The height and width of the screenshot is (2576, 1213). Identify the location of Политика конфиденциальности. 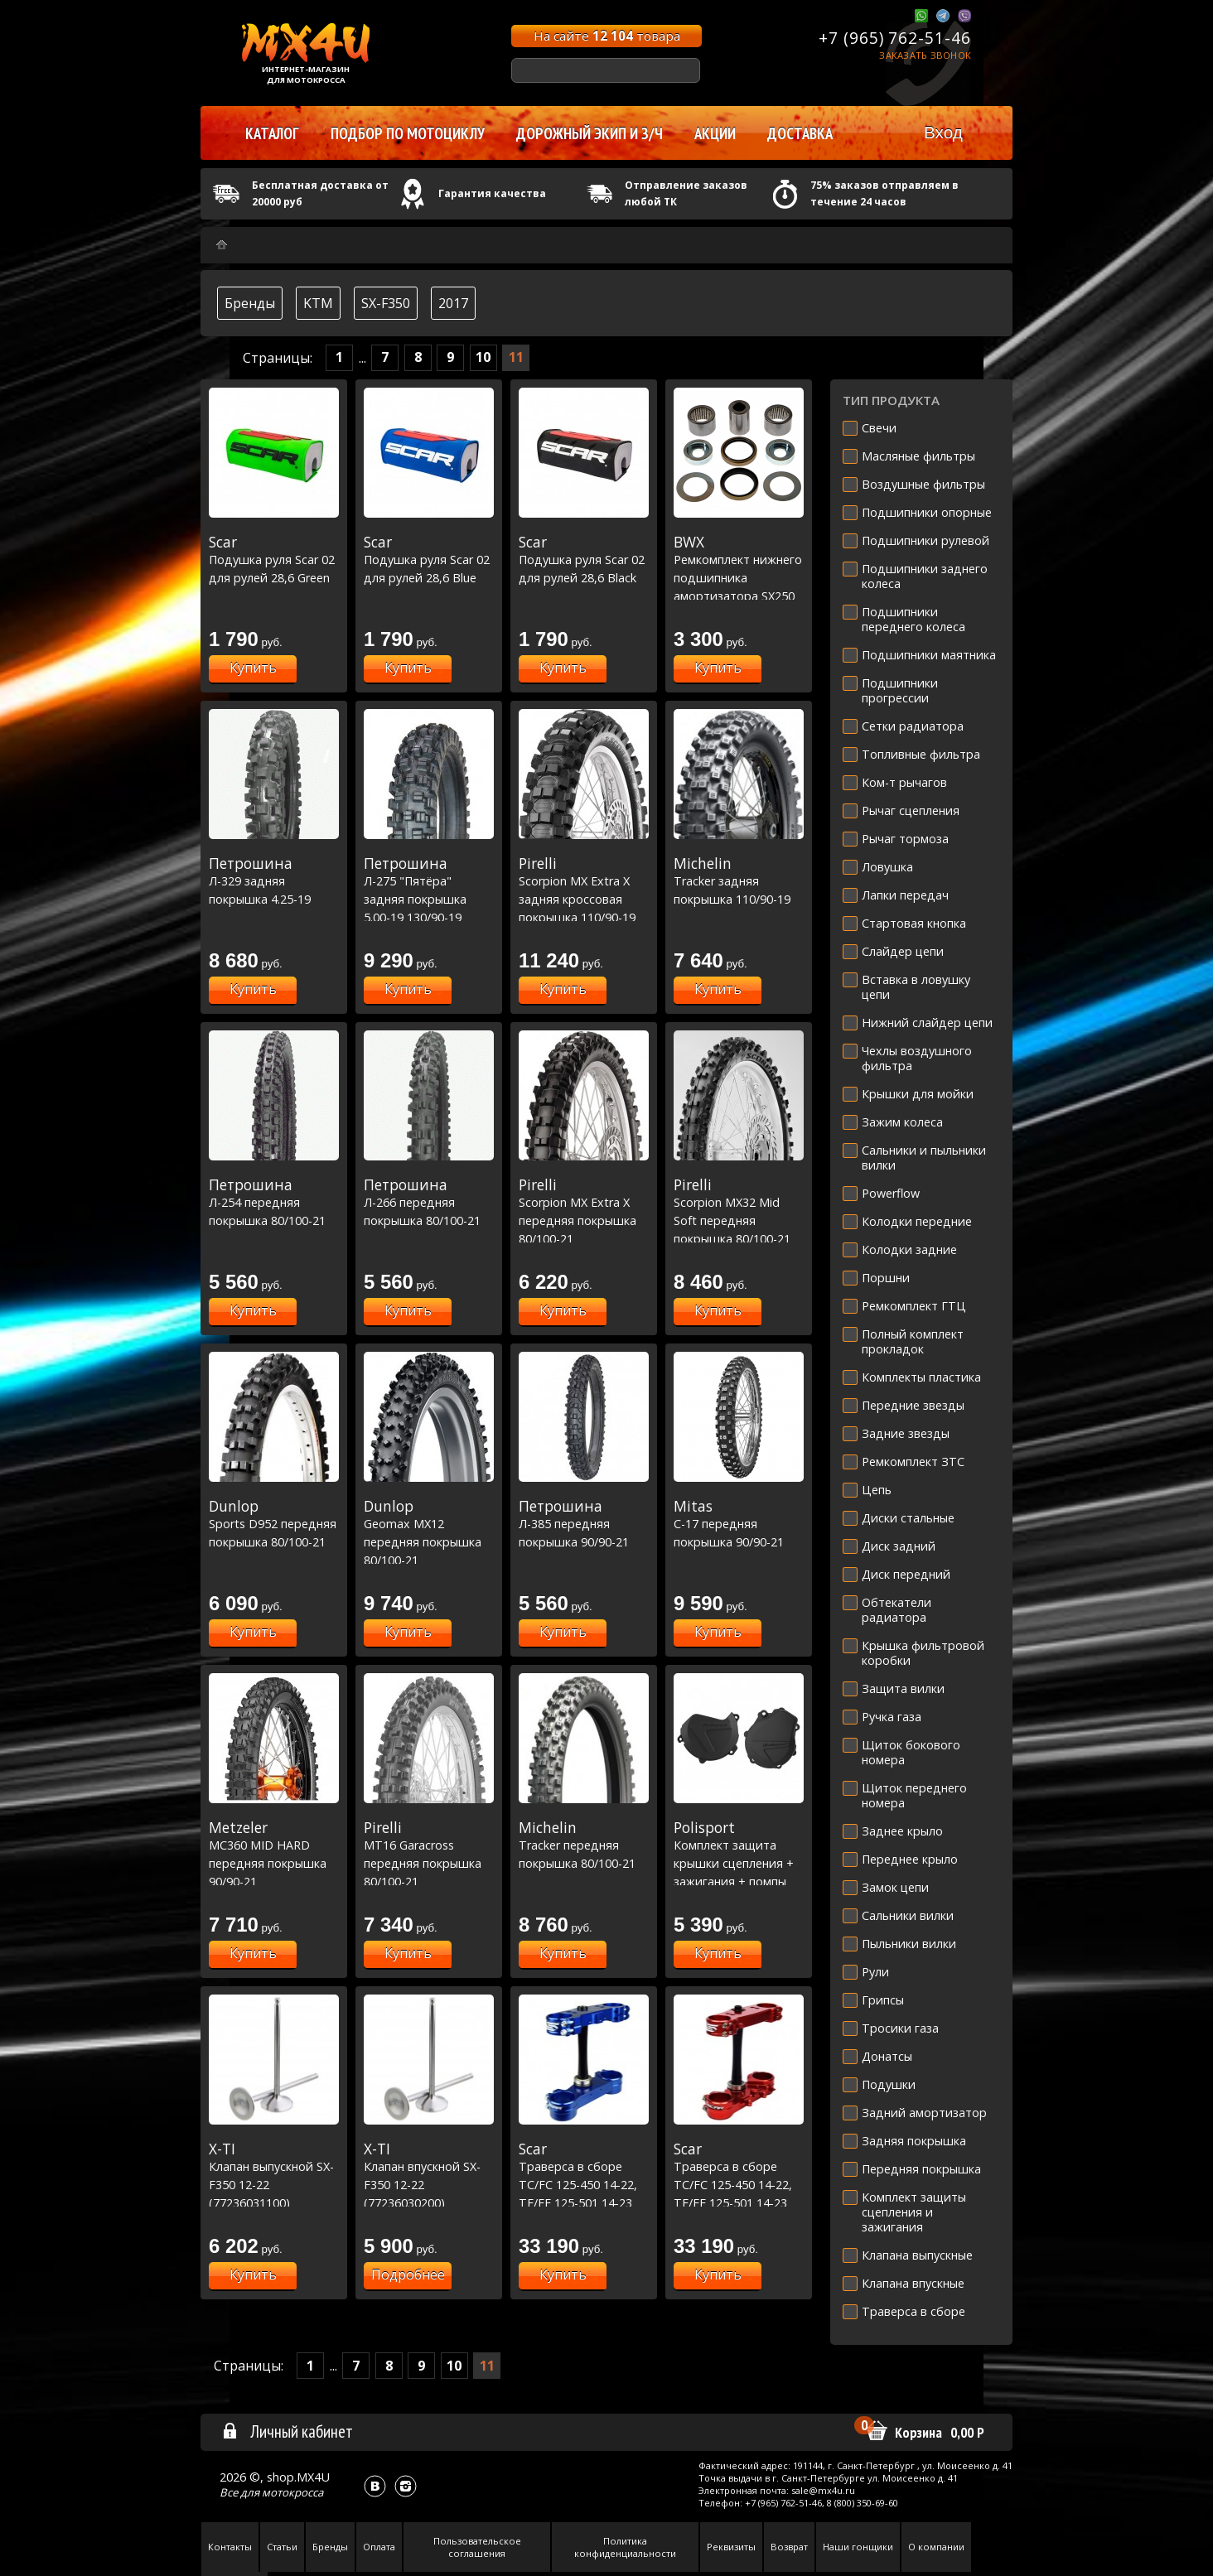
(625, 2547).